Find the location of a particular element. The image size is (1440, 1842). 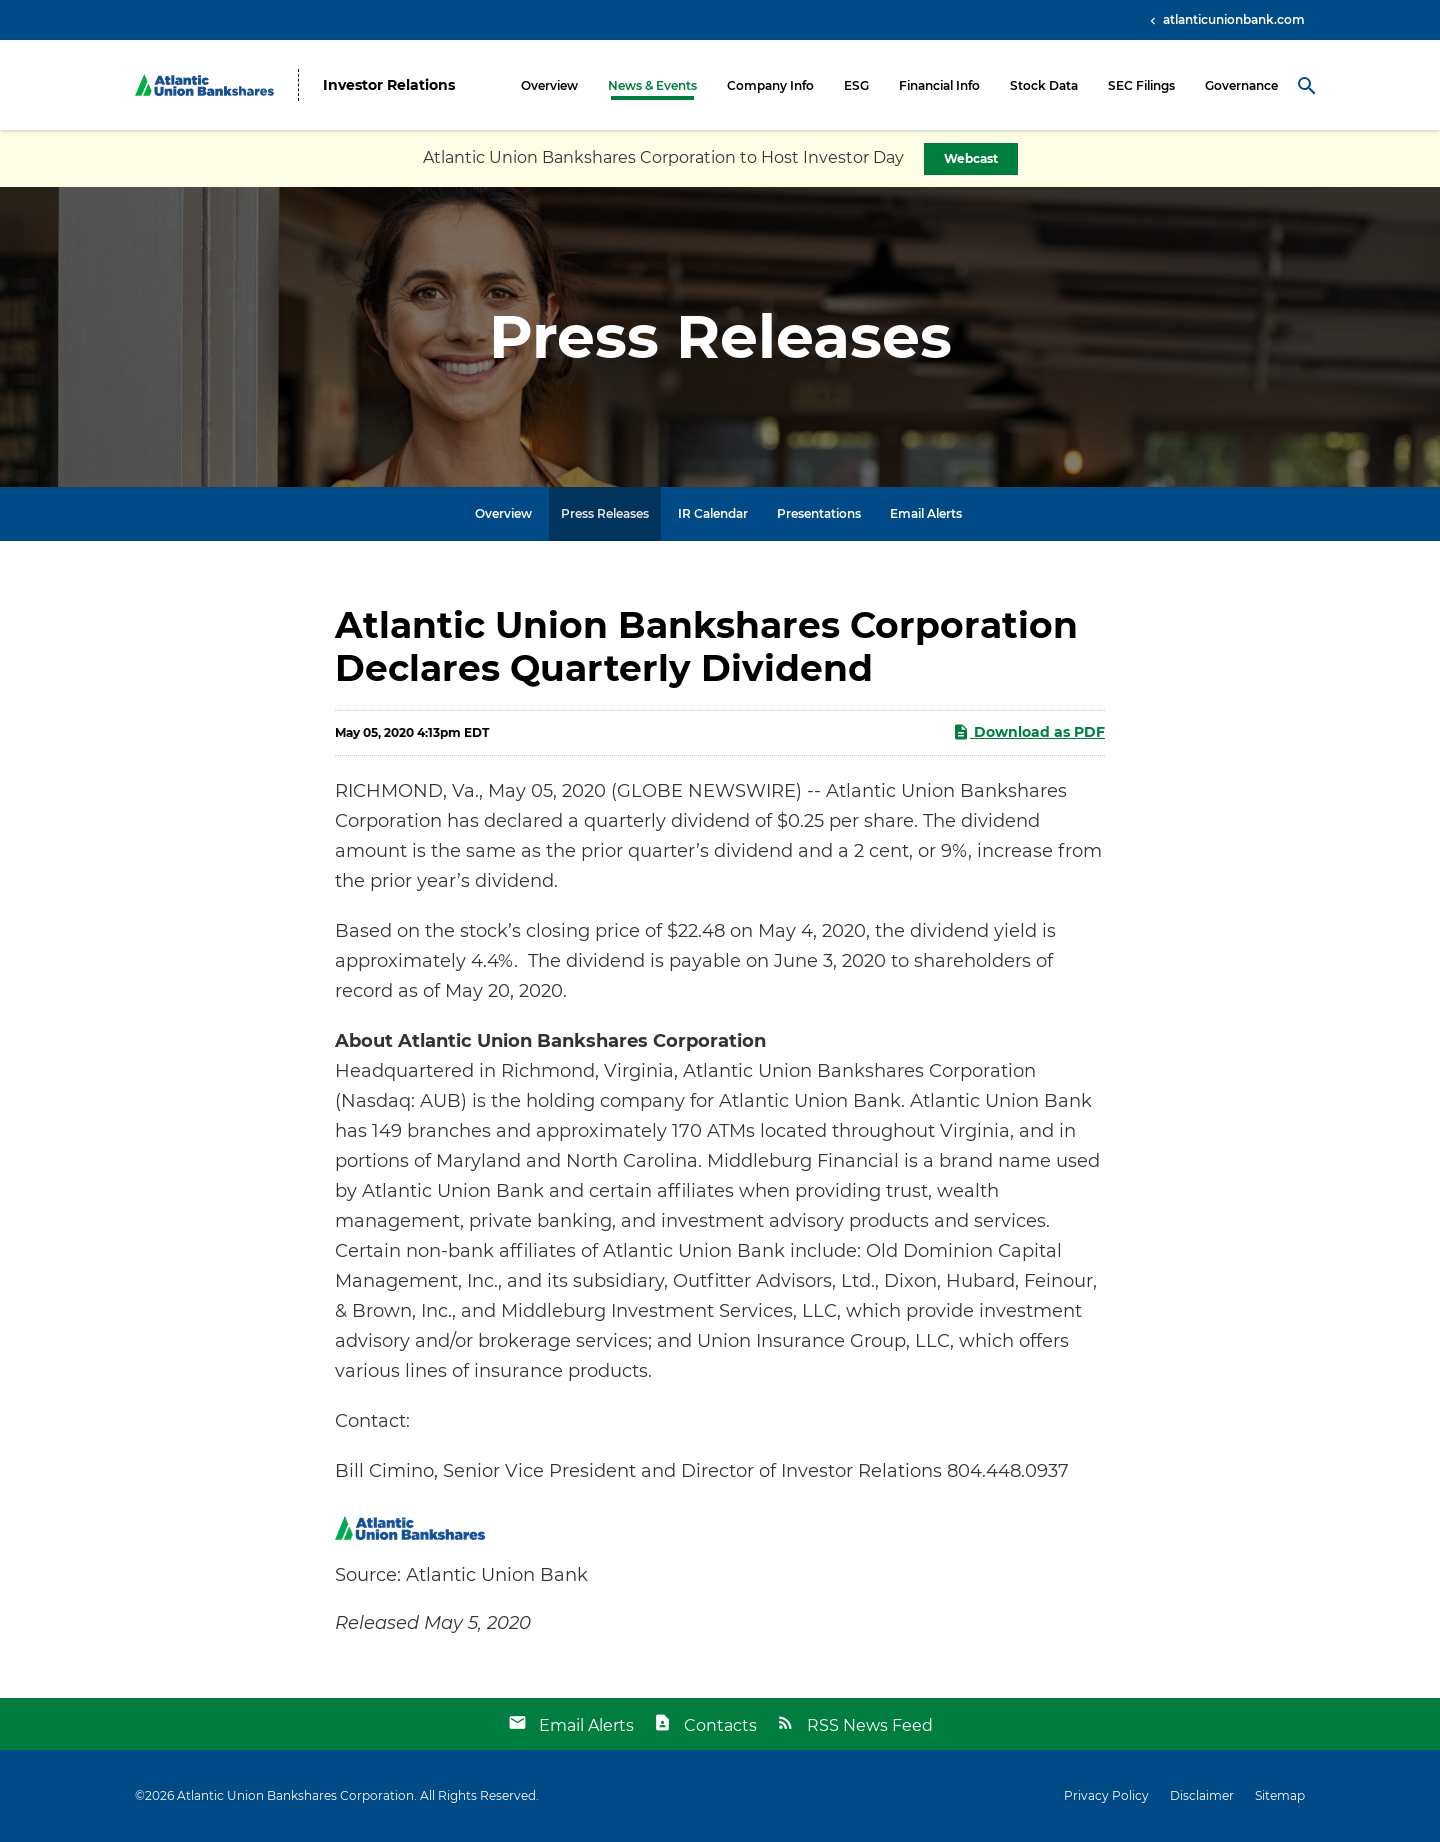

IR Calendar is located at coordinates (713, 513).